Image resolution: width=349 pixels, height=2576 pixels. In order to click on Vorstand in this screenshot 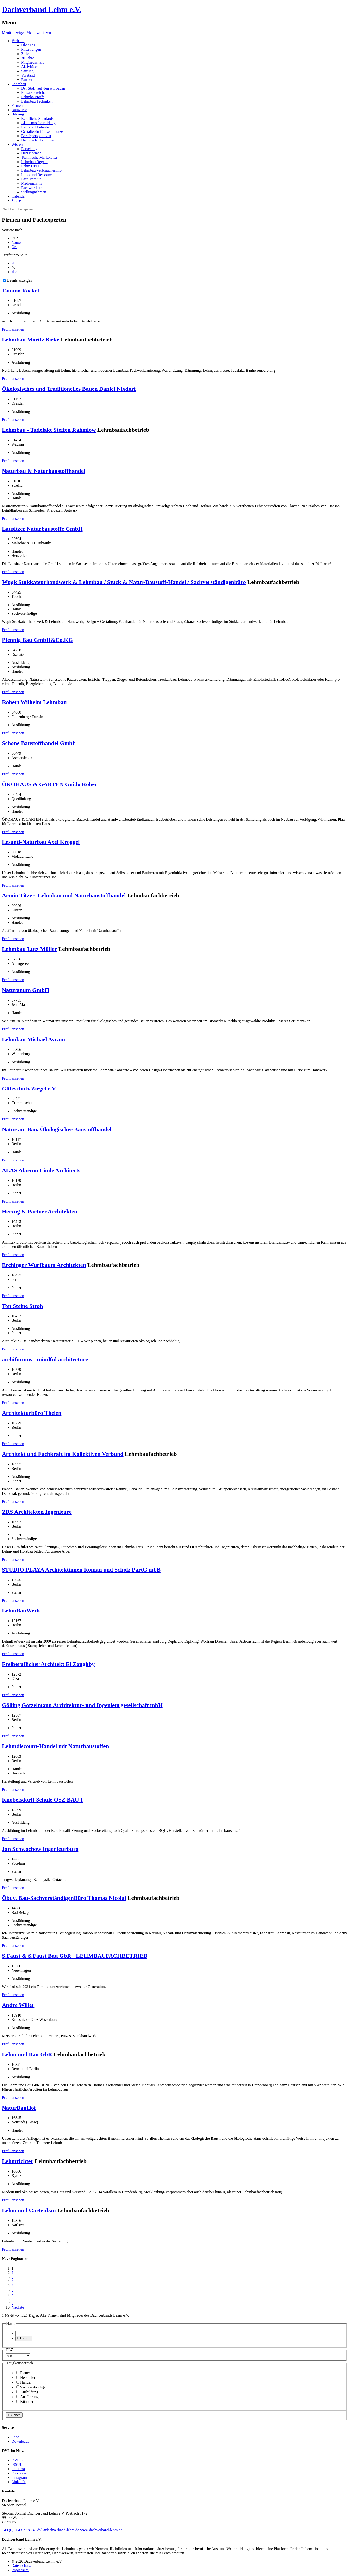, I will do `click(28, 75)`.